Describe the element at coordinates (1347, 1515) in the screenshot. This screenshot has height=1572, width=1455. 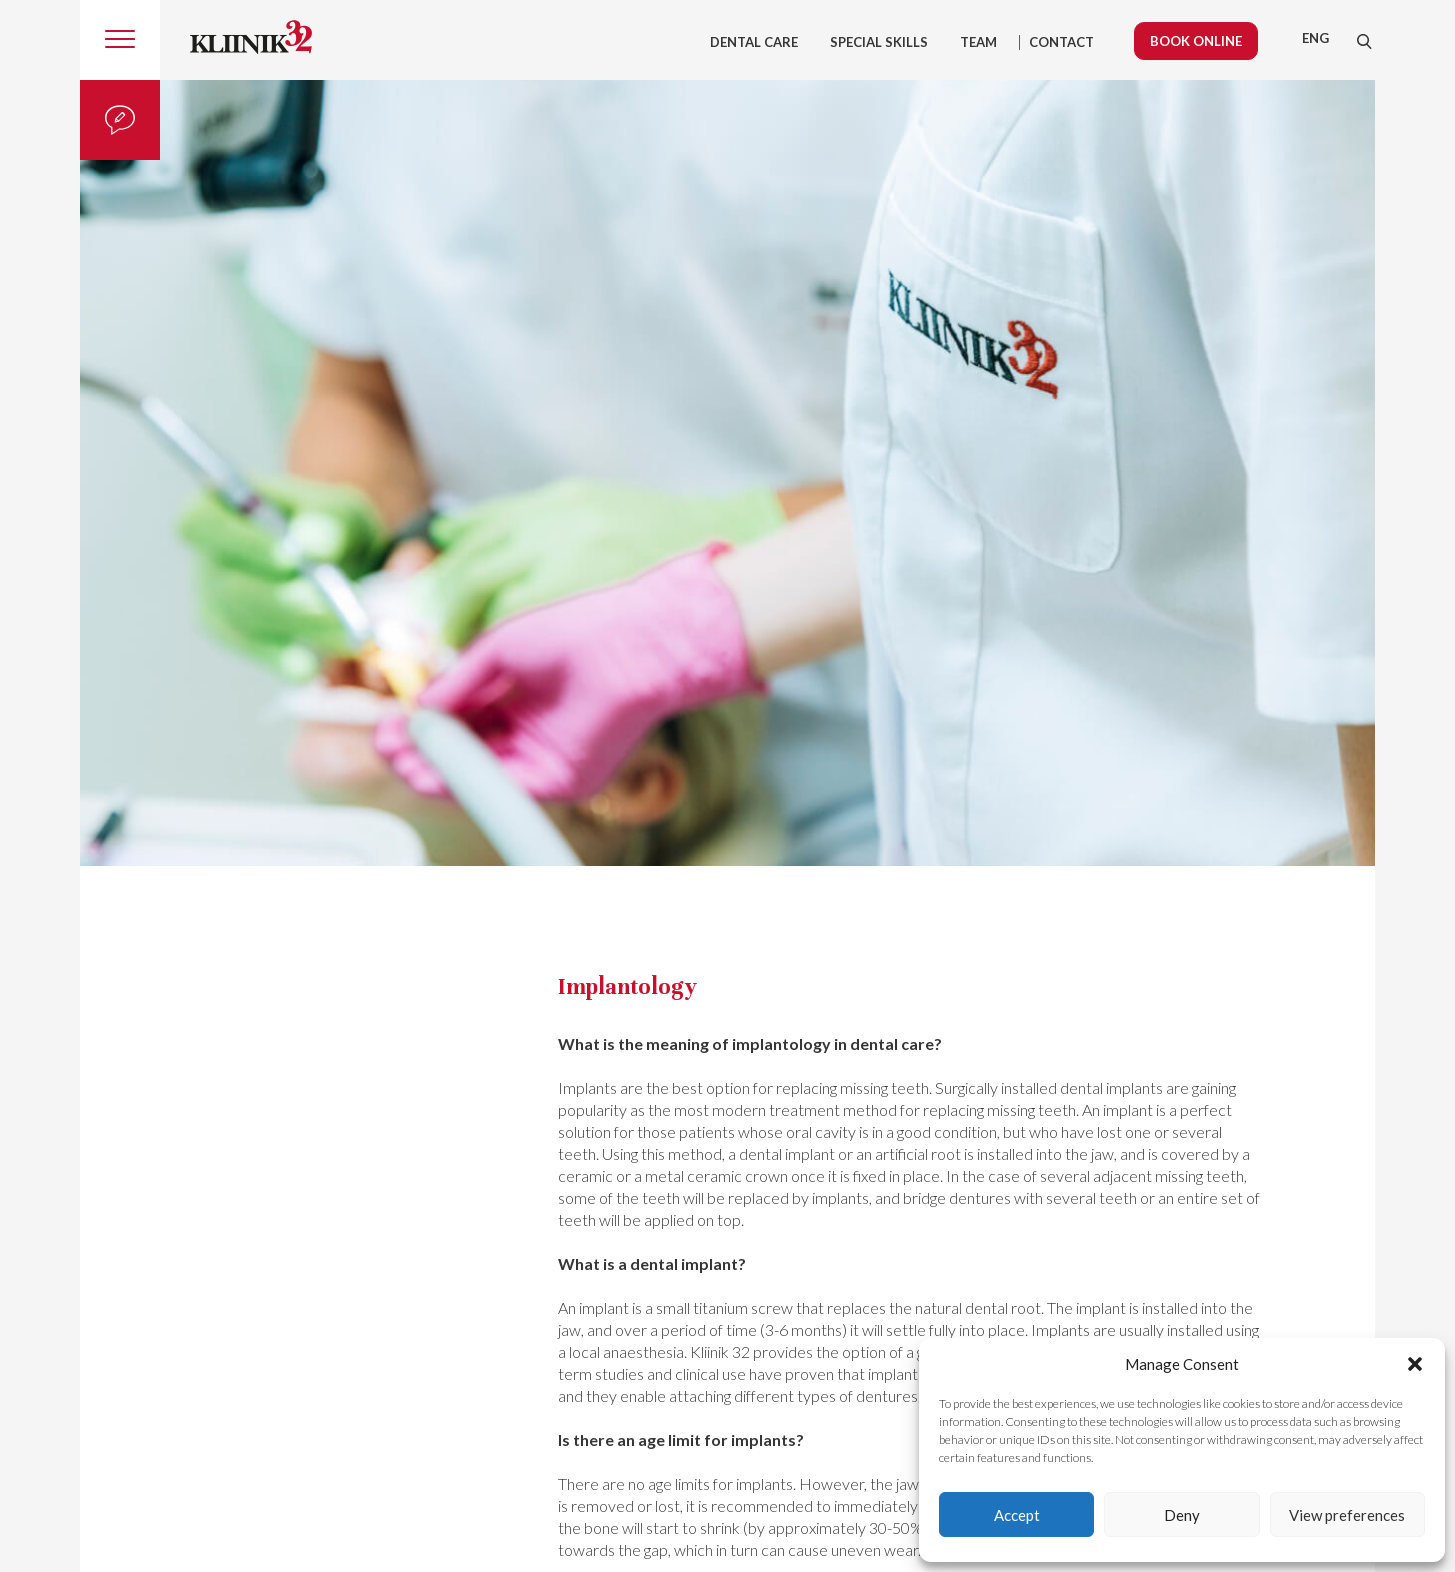
I see `View preferences` at that location.